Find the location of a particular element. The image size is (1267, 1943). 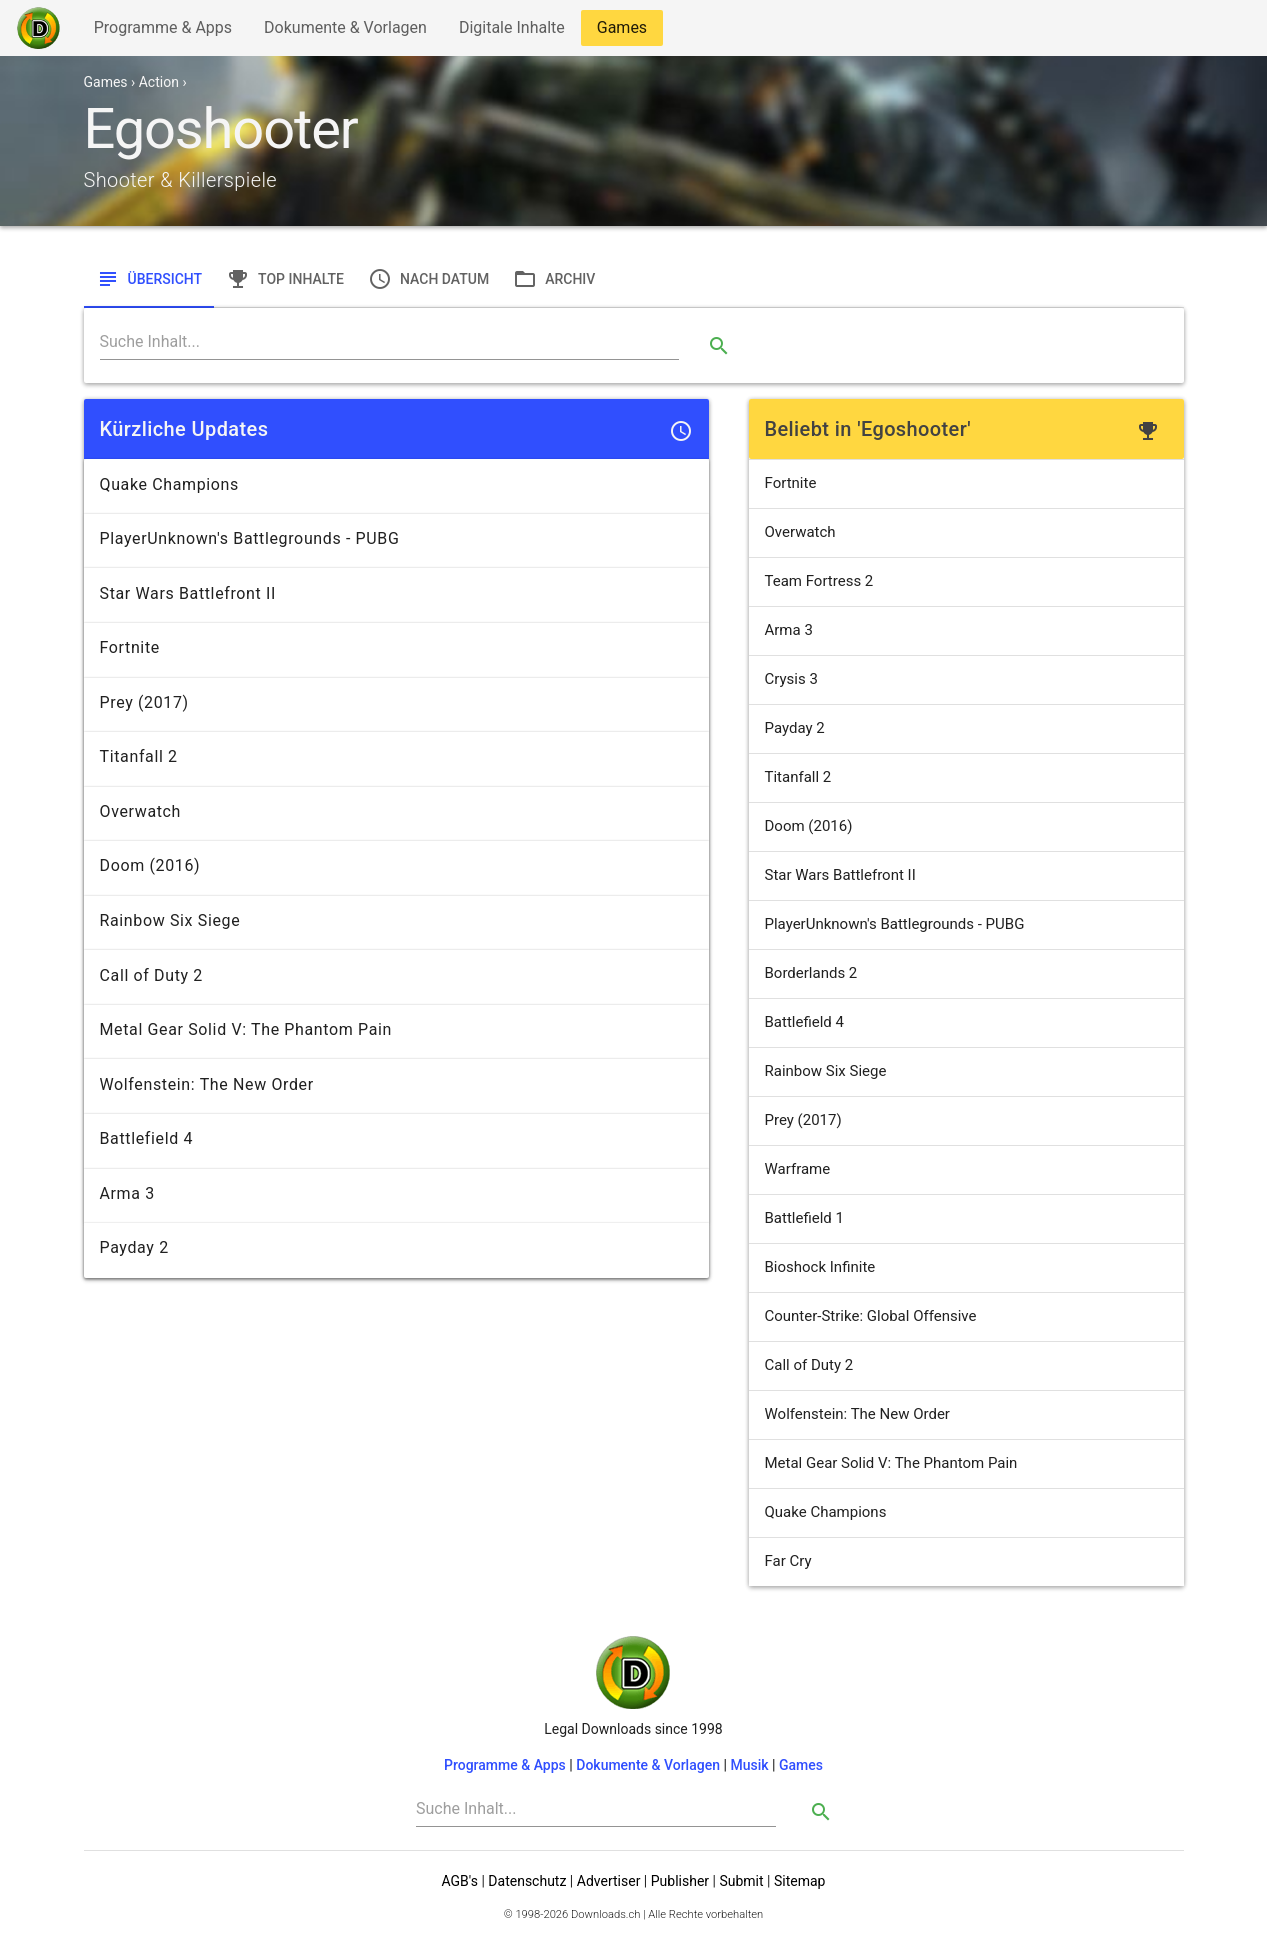

Warframe is located at coordinates (798, 1169).